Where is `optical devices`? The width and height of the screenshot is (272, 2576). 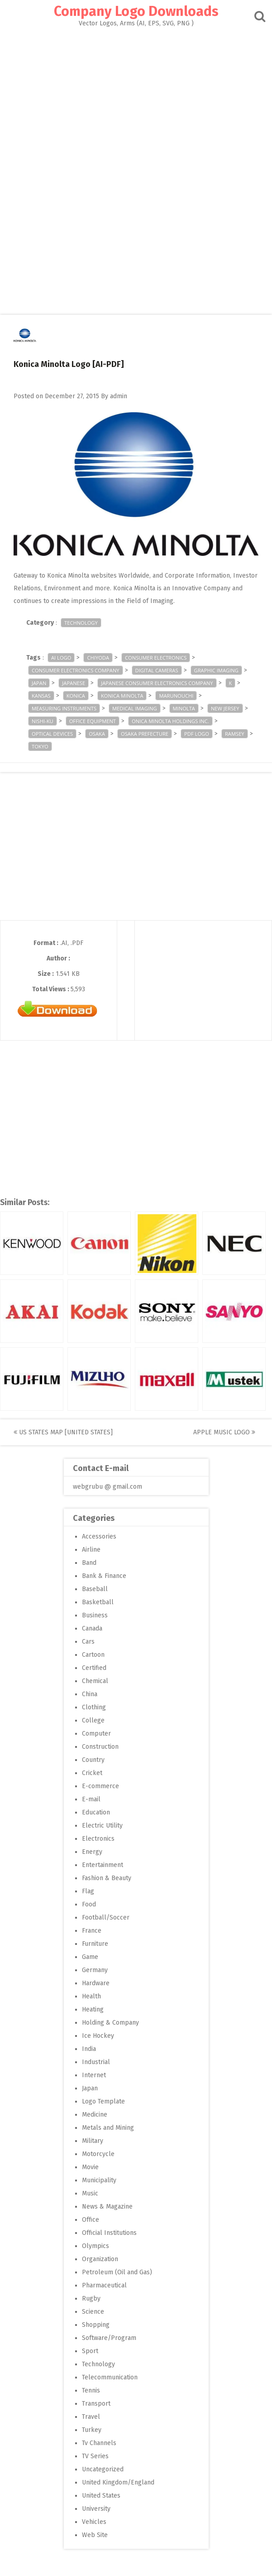 optical devices is located at coordinates (52, 733).